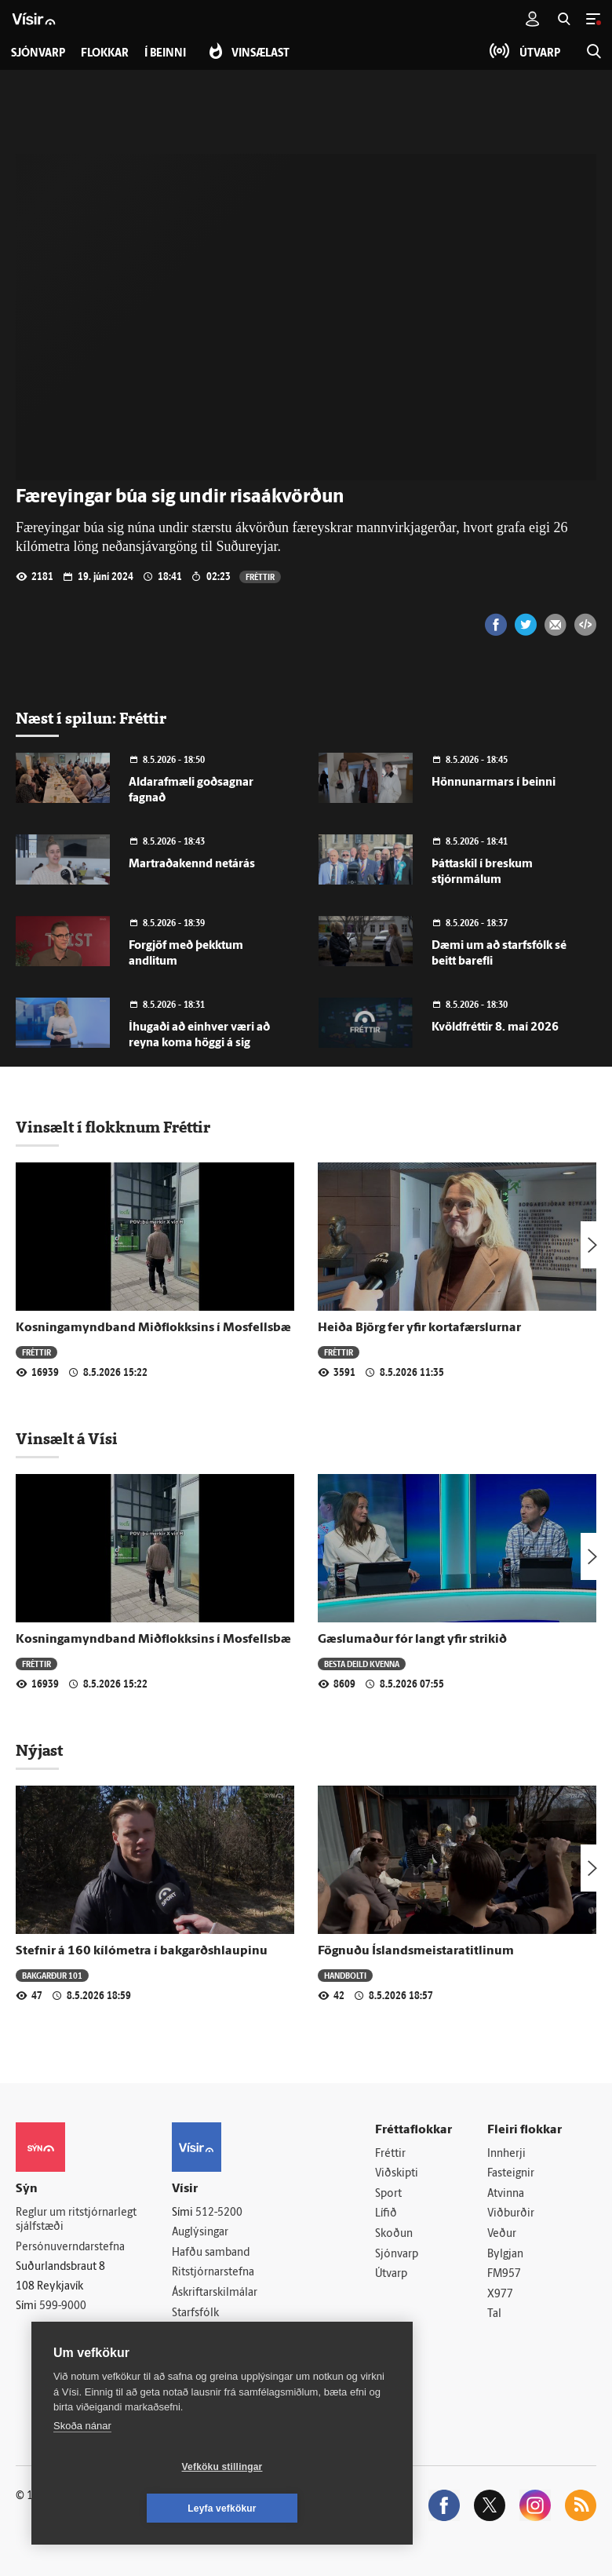 The height and width of the screenshot is (2576, 612). Describe the element at coordinates (315, 2508) in the screenshot. I see `Leyfa vefkökur` at that location.